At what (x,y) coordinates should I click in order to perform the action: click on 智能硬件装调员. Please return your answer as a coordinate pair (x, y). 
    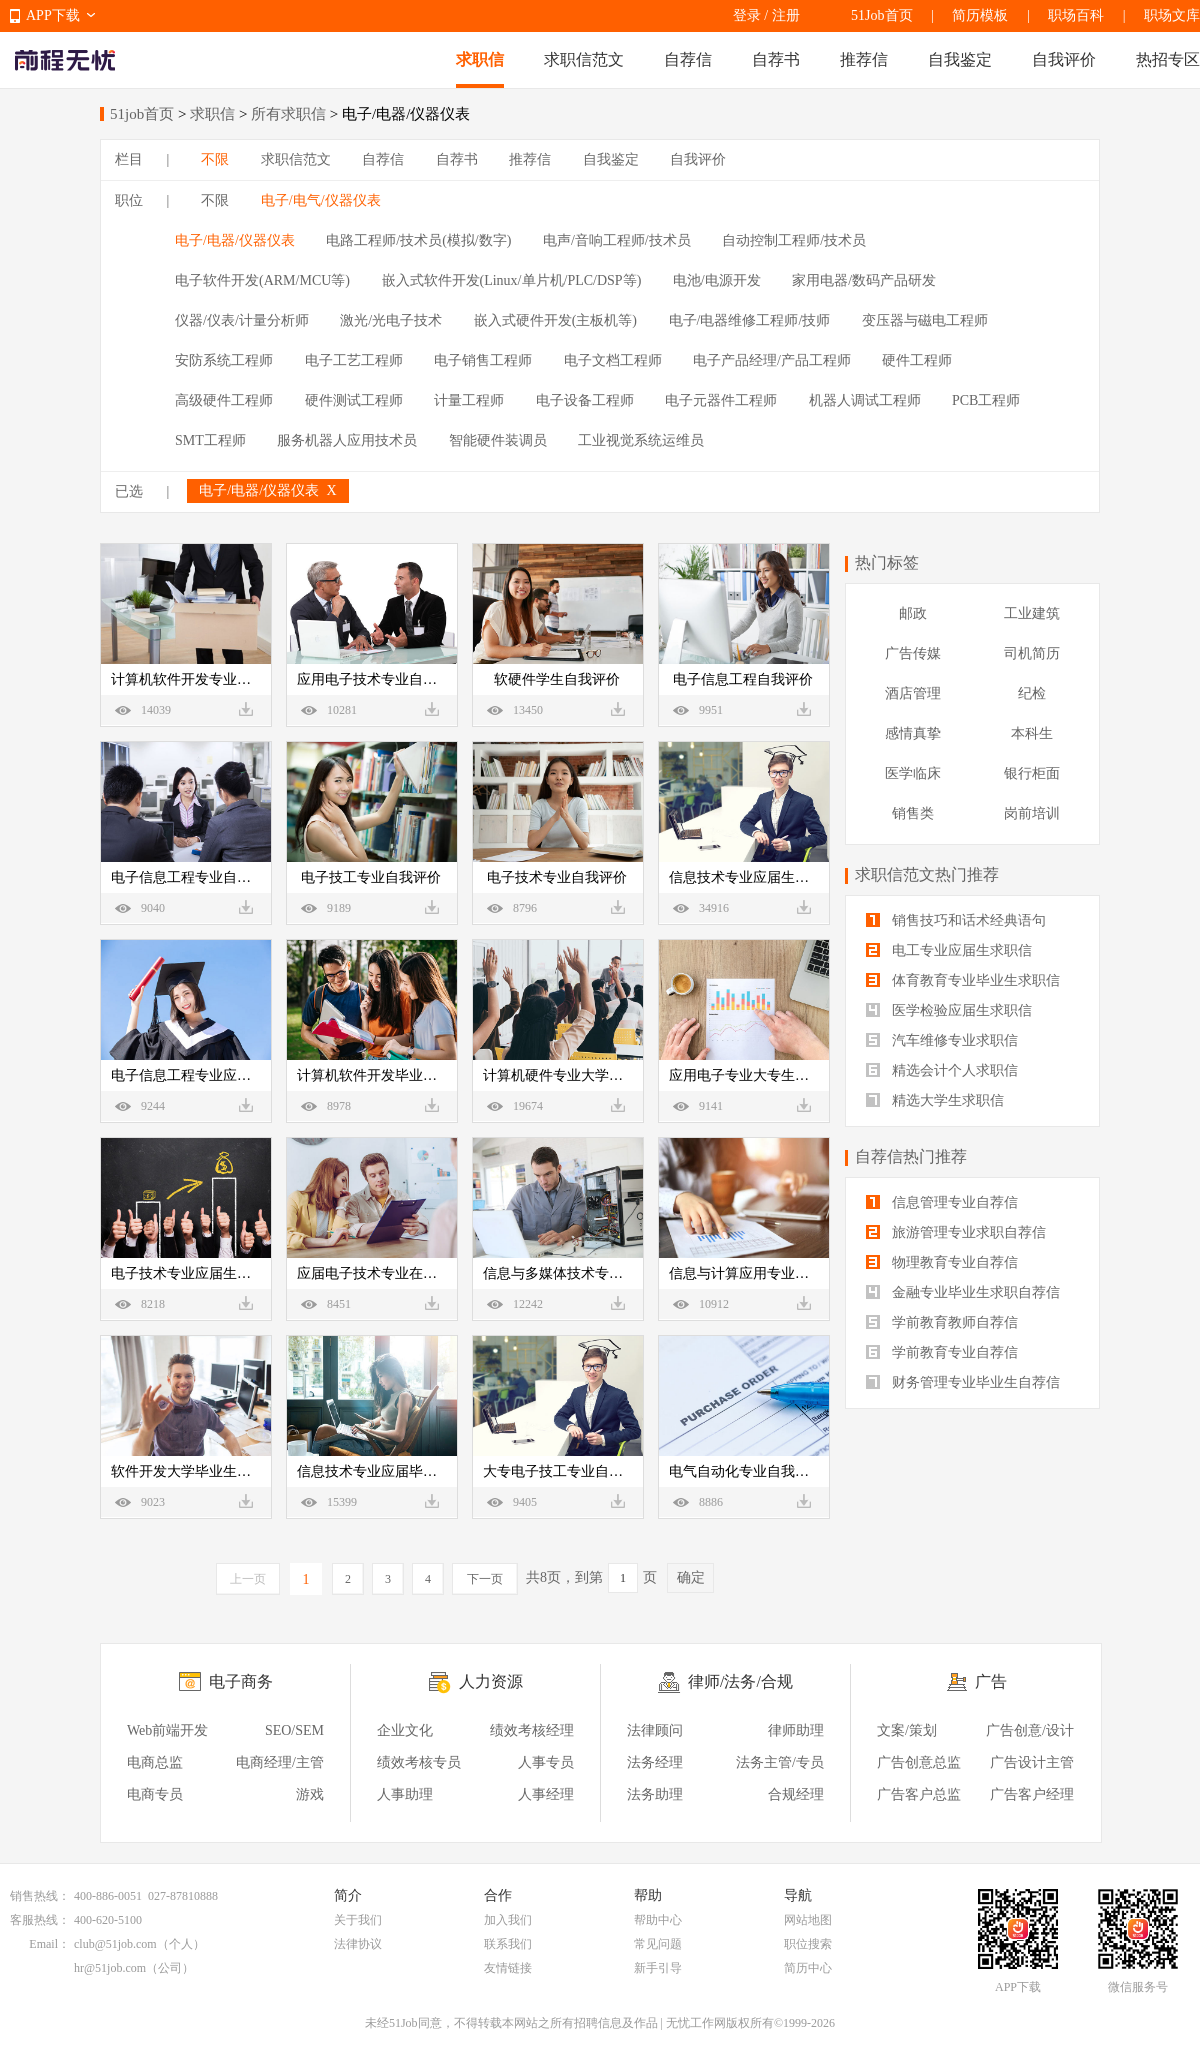
    Looking at the image, I should click on (498, 440).